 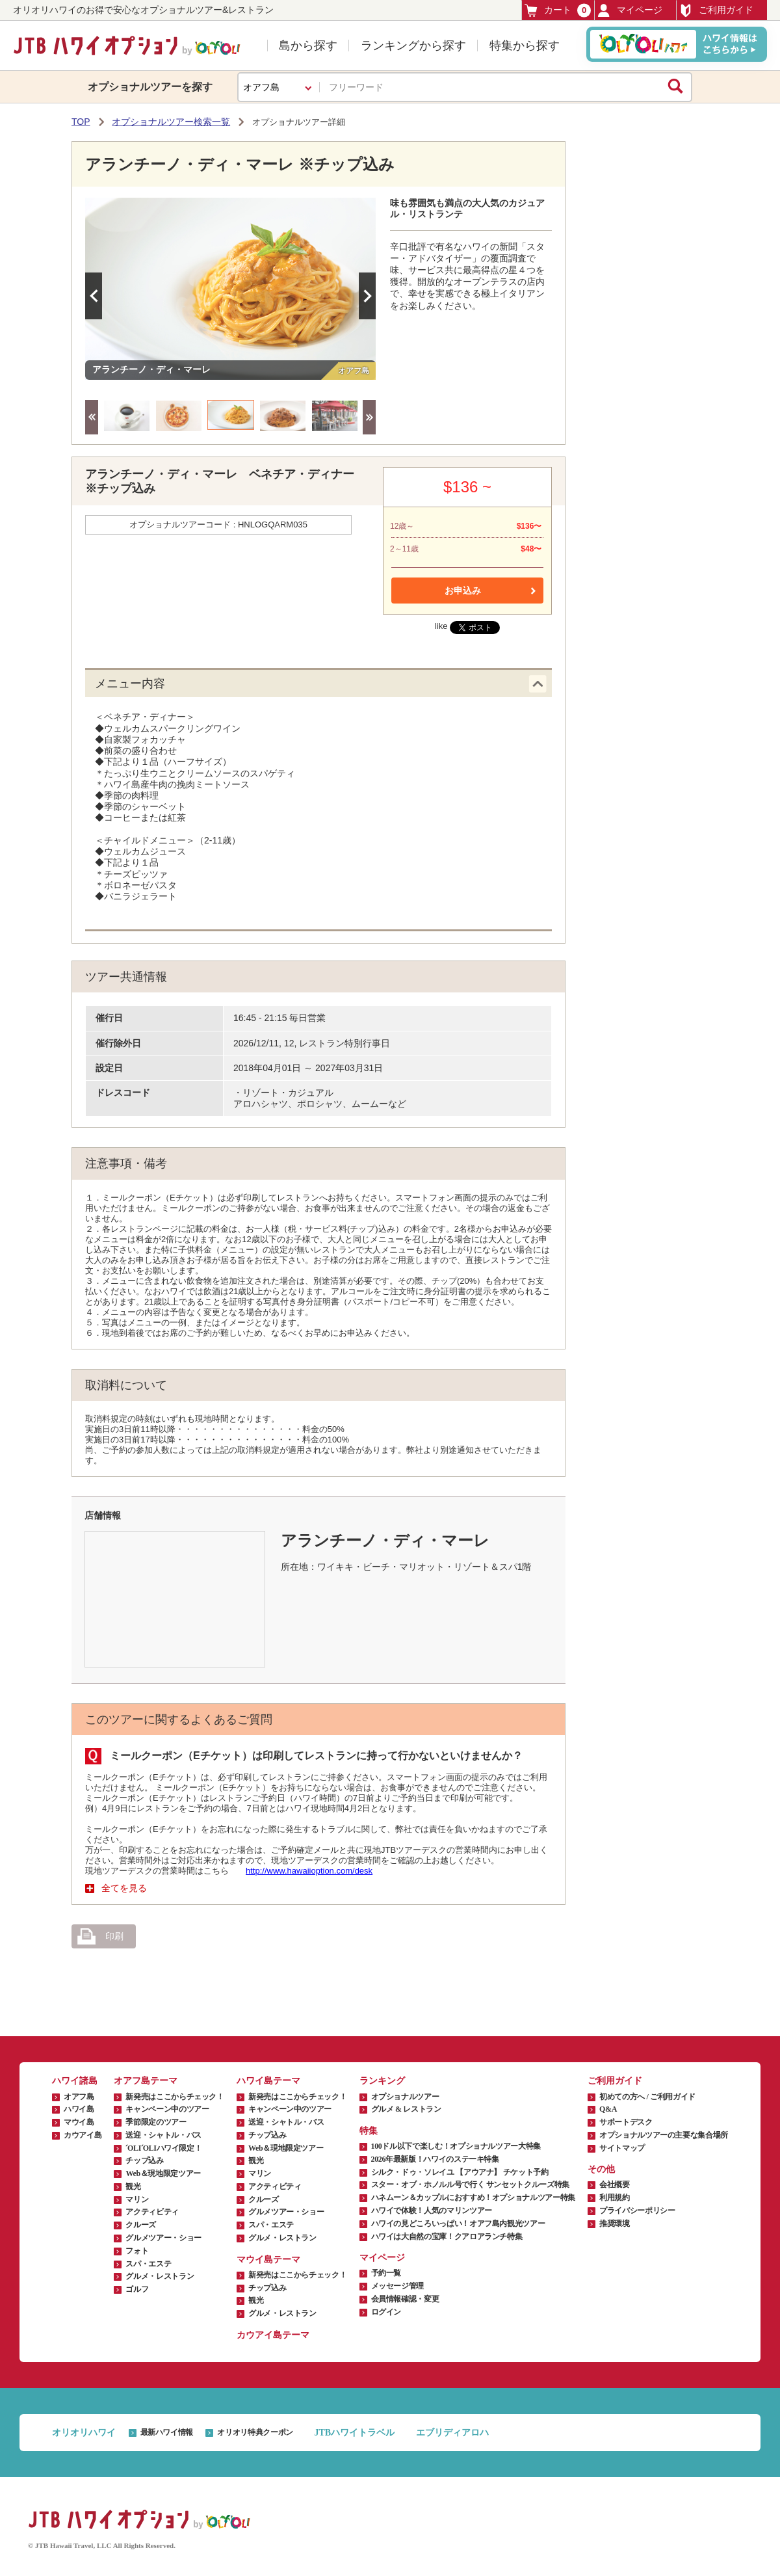 What do you see at coordinates (132, 2186) in the screenshot?
I see `観光` at bounding box center [132, 2186].